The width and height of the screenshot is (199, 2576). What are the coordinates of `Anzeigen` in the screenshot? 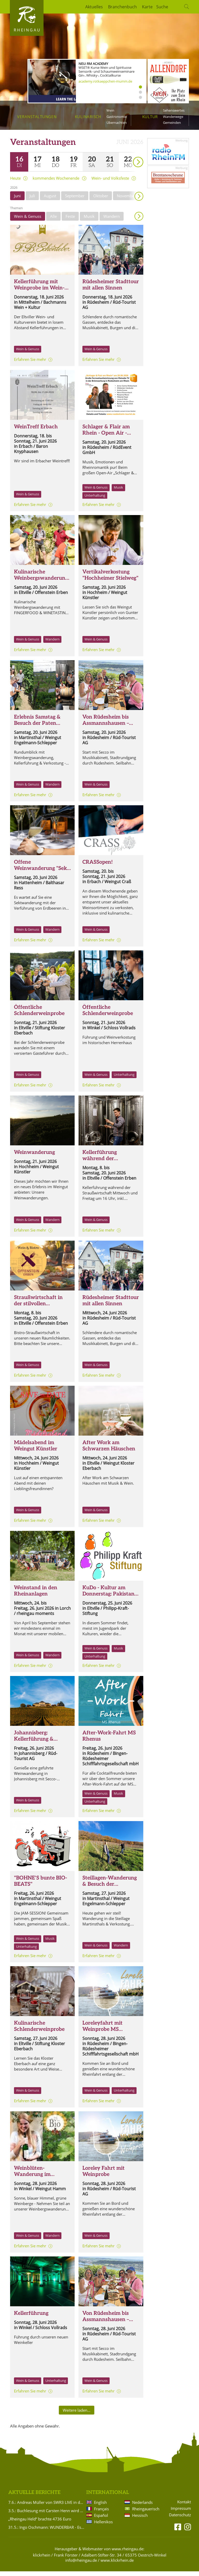 It's located at (138, 221).